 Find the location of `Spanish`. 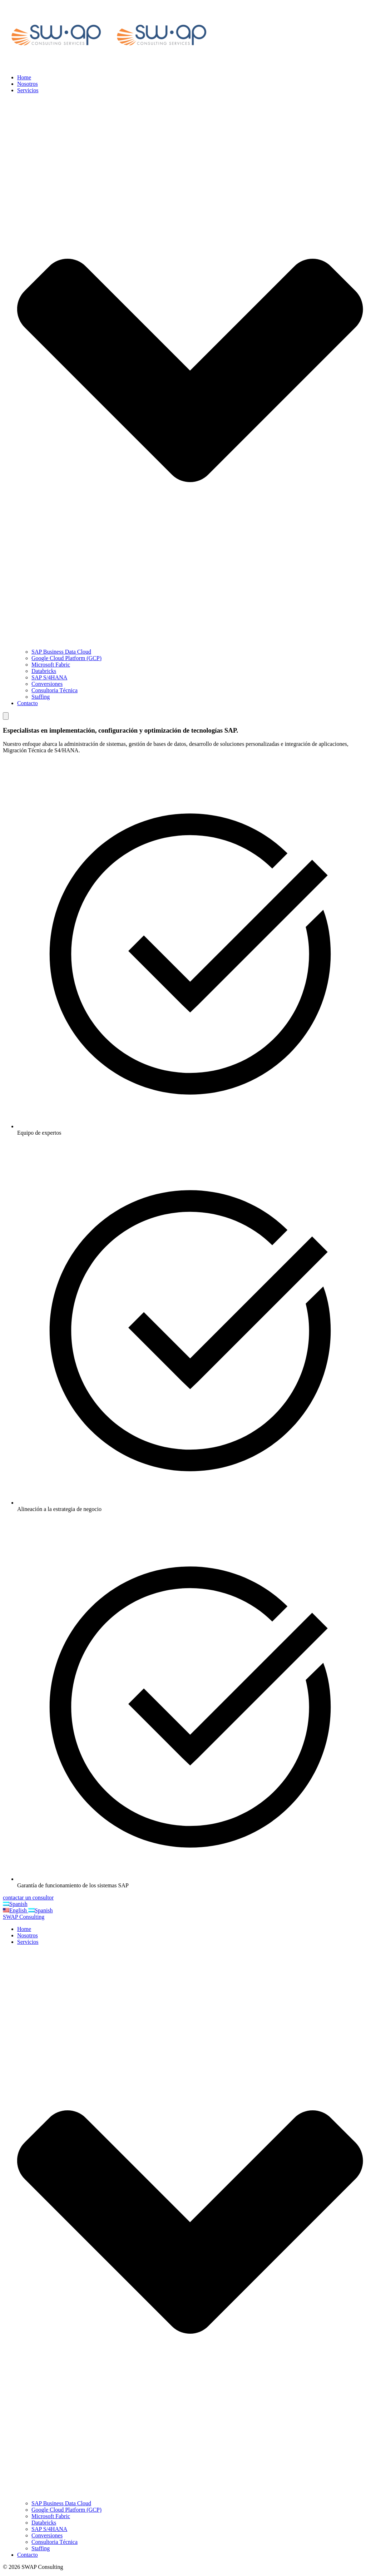

Spanish is located at coordinates (15, 1904).